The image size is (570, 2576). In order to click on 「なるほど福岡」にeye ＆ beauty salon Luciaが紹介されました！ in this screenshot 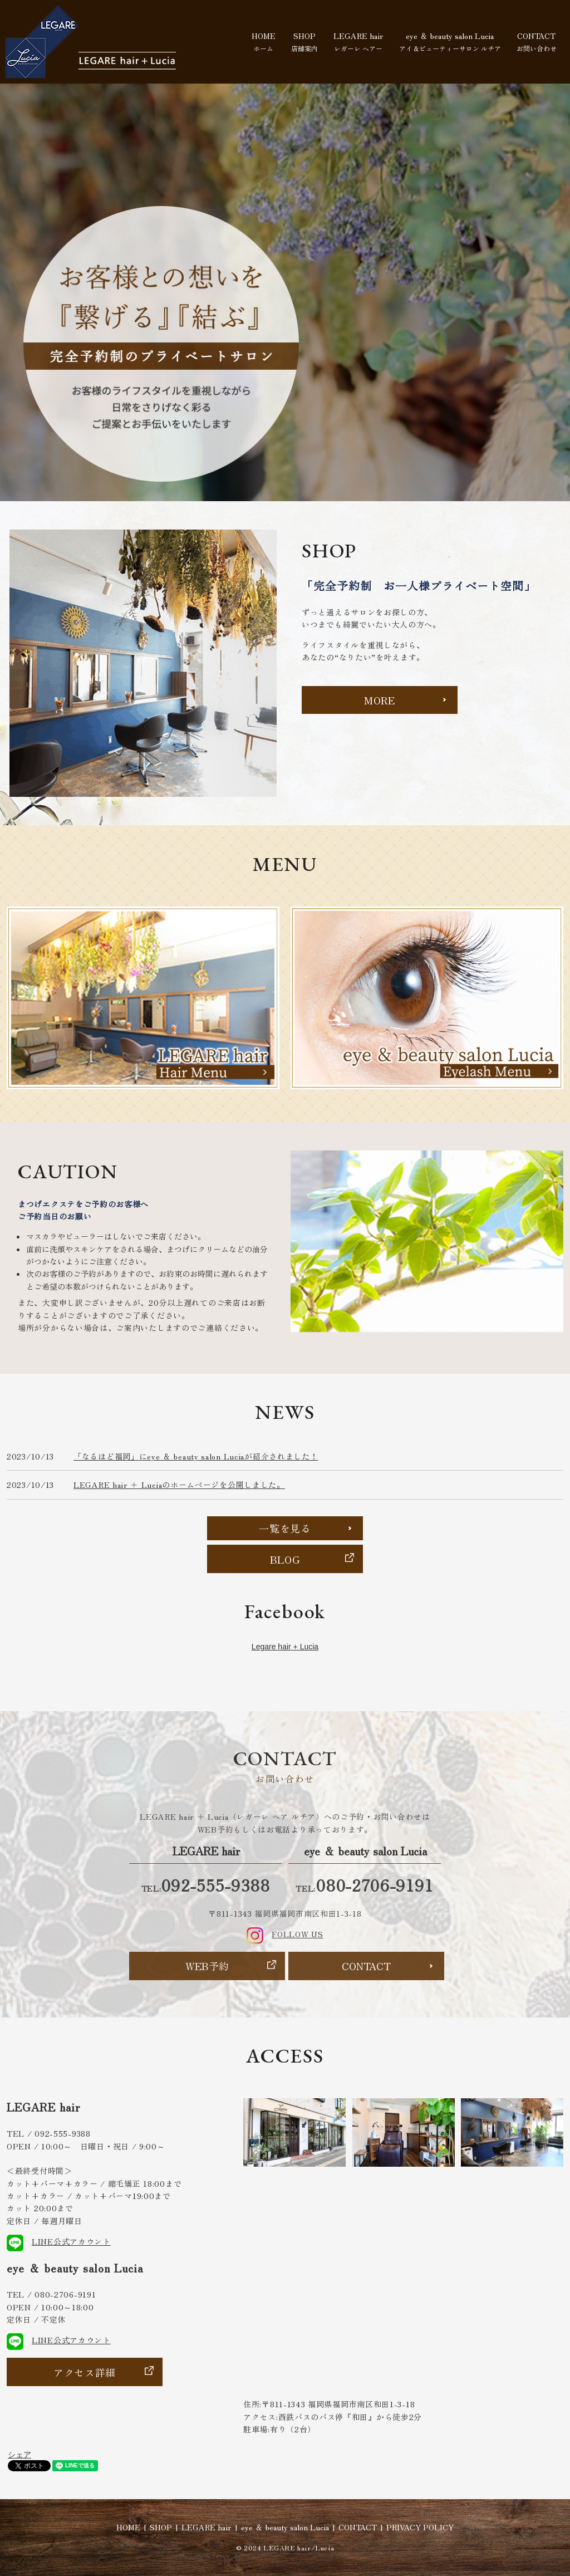, I will do `click(195, 1456)`.